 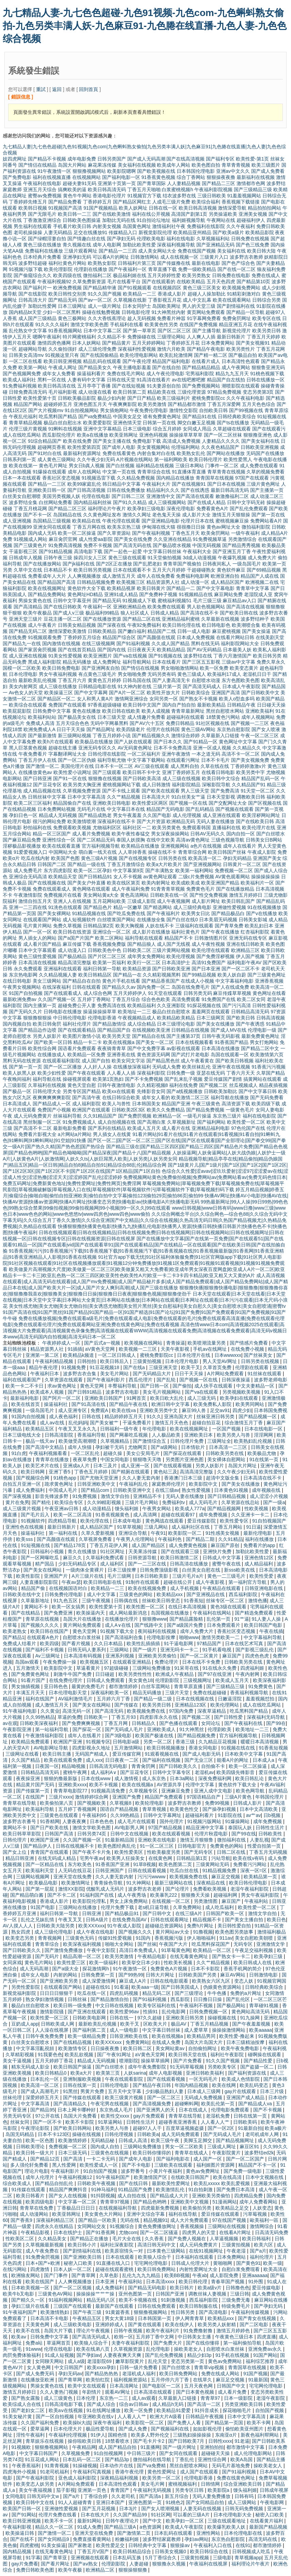 I want to click on 成人影片网址, so click(x=206, y=901).